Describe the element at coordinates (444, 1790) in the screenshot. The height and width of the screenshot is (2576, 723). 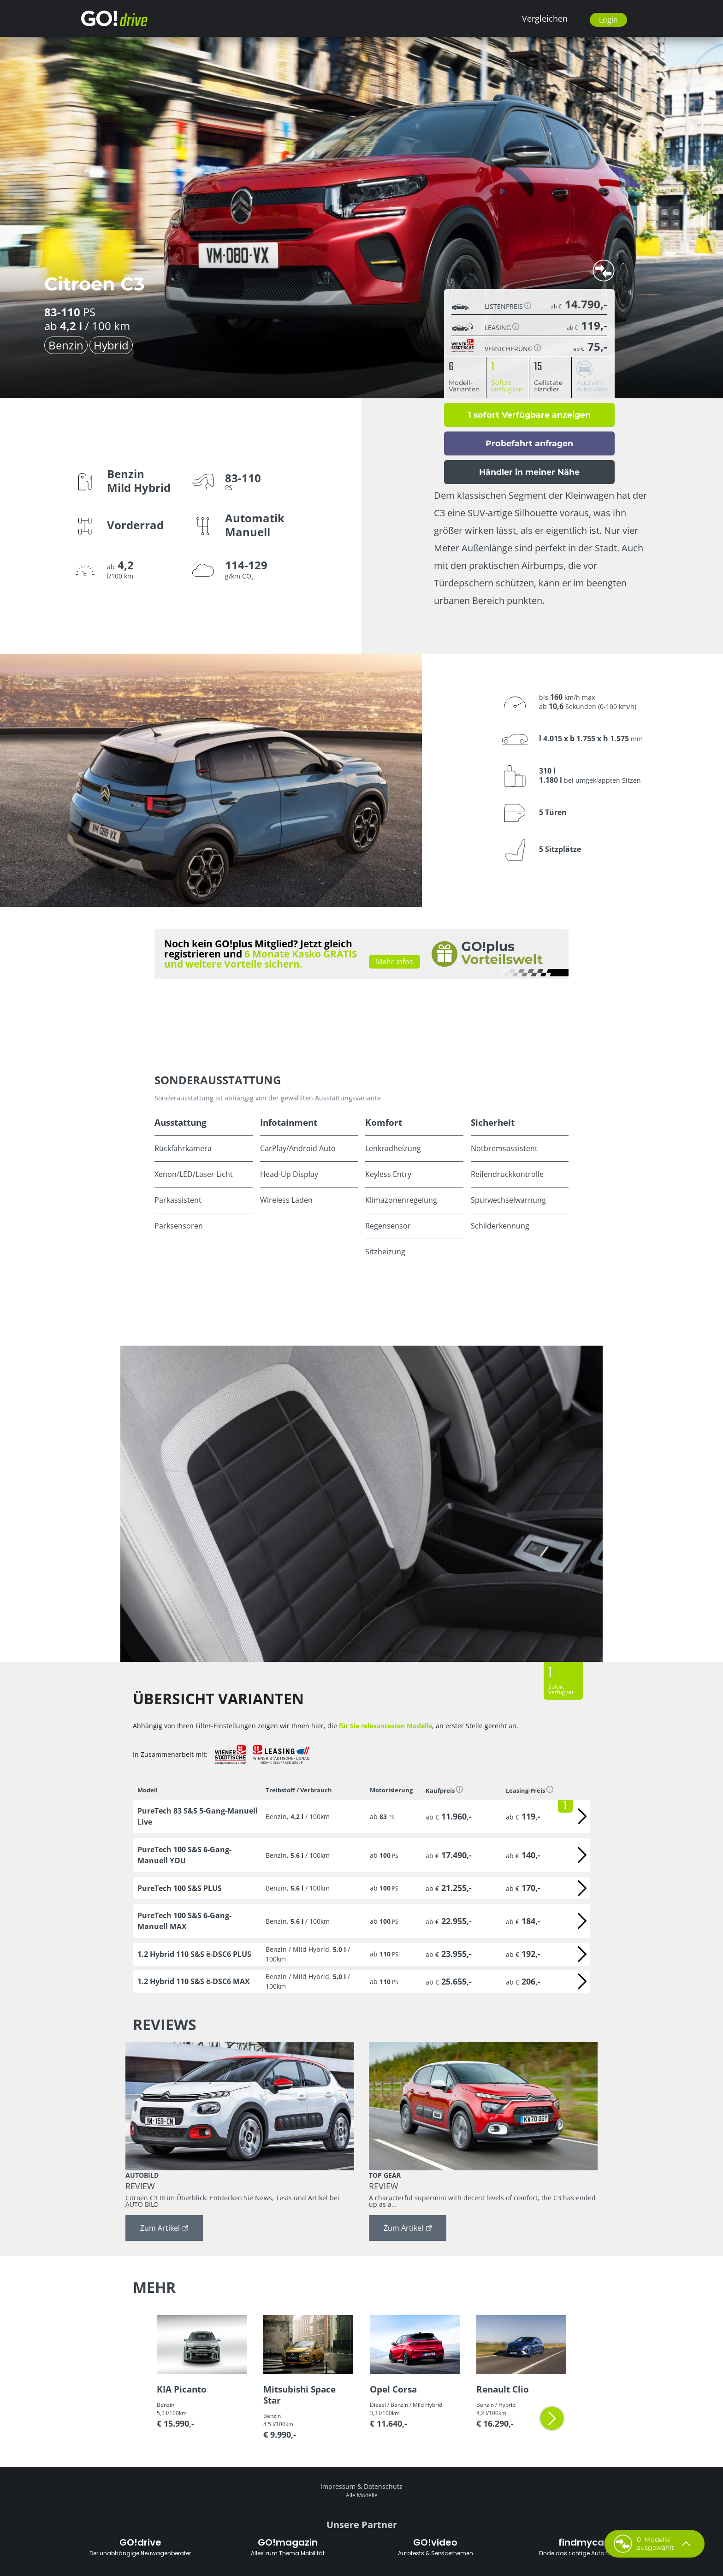
I see `Kaufpreis` at that location.